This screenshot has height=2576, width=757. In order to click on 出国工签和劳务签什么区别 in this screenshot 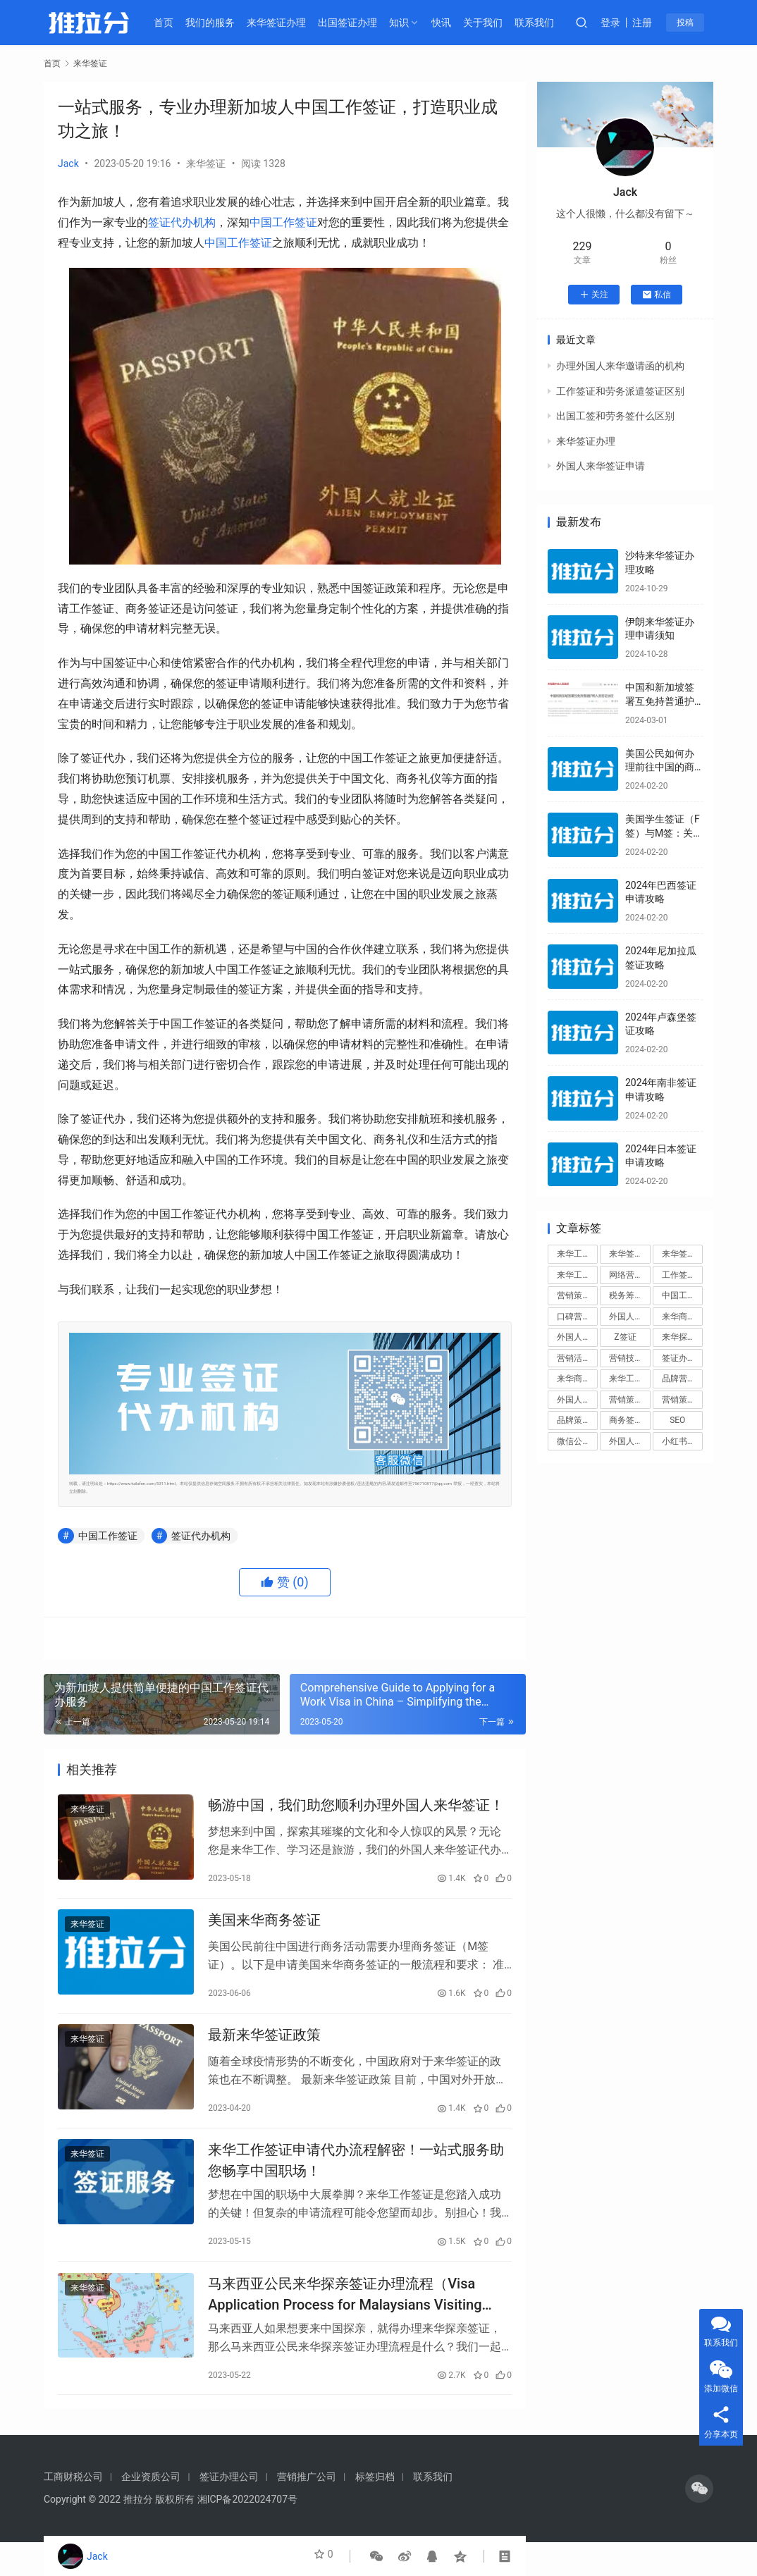, I will do `click(615, 415)`.